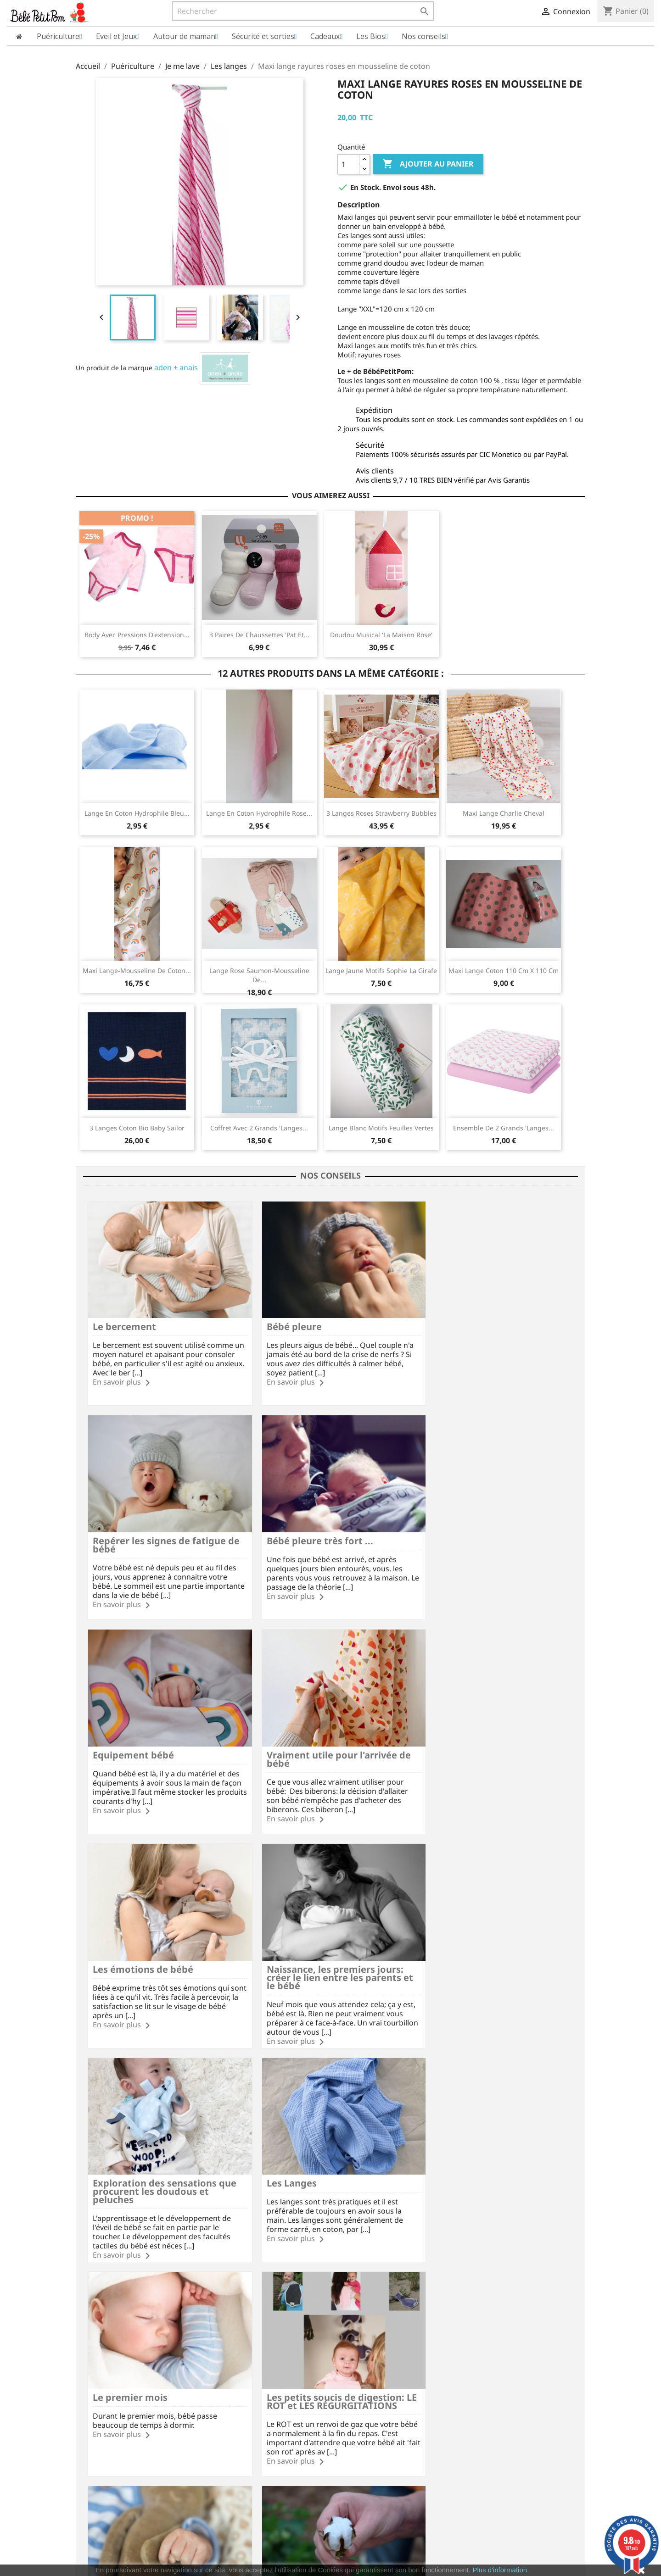  What do you see at coordinates (103, 2360) in the screenshot?
I see `Qui sommes nous` at bounding box center [103, 2360].